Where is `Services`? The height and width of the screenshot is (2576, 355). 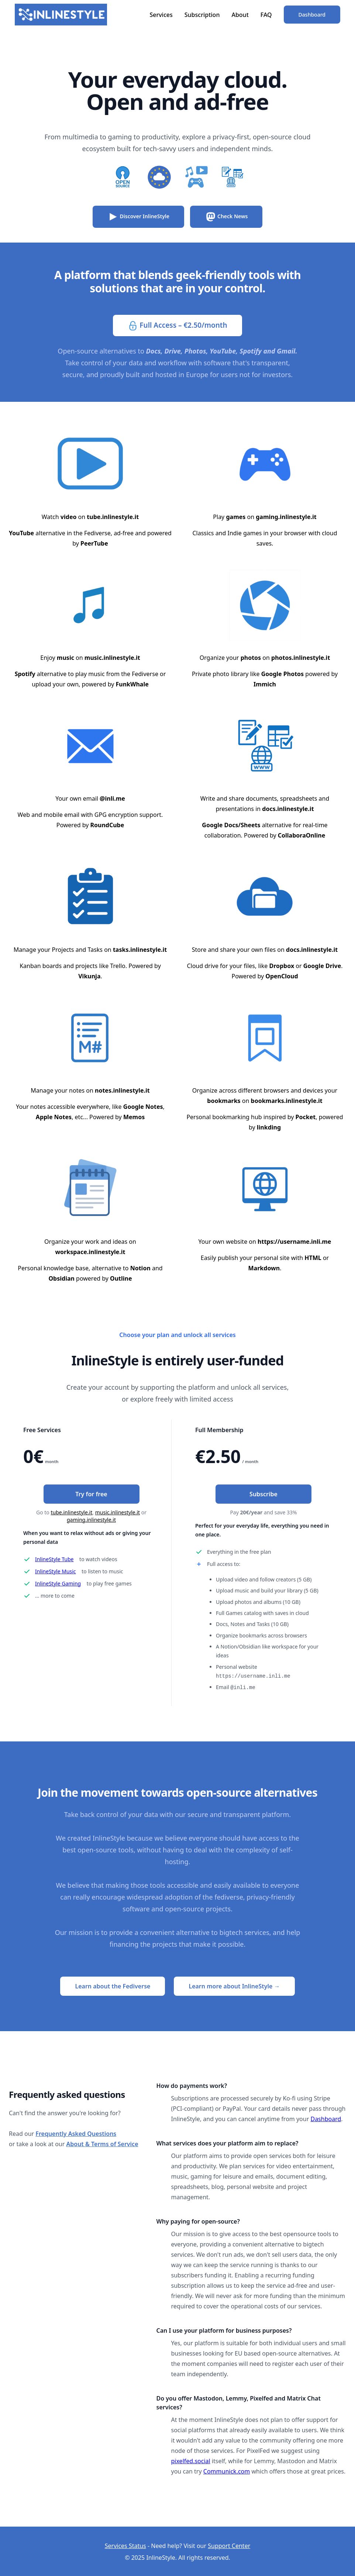
Services is located at coordinates (160, 15).